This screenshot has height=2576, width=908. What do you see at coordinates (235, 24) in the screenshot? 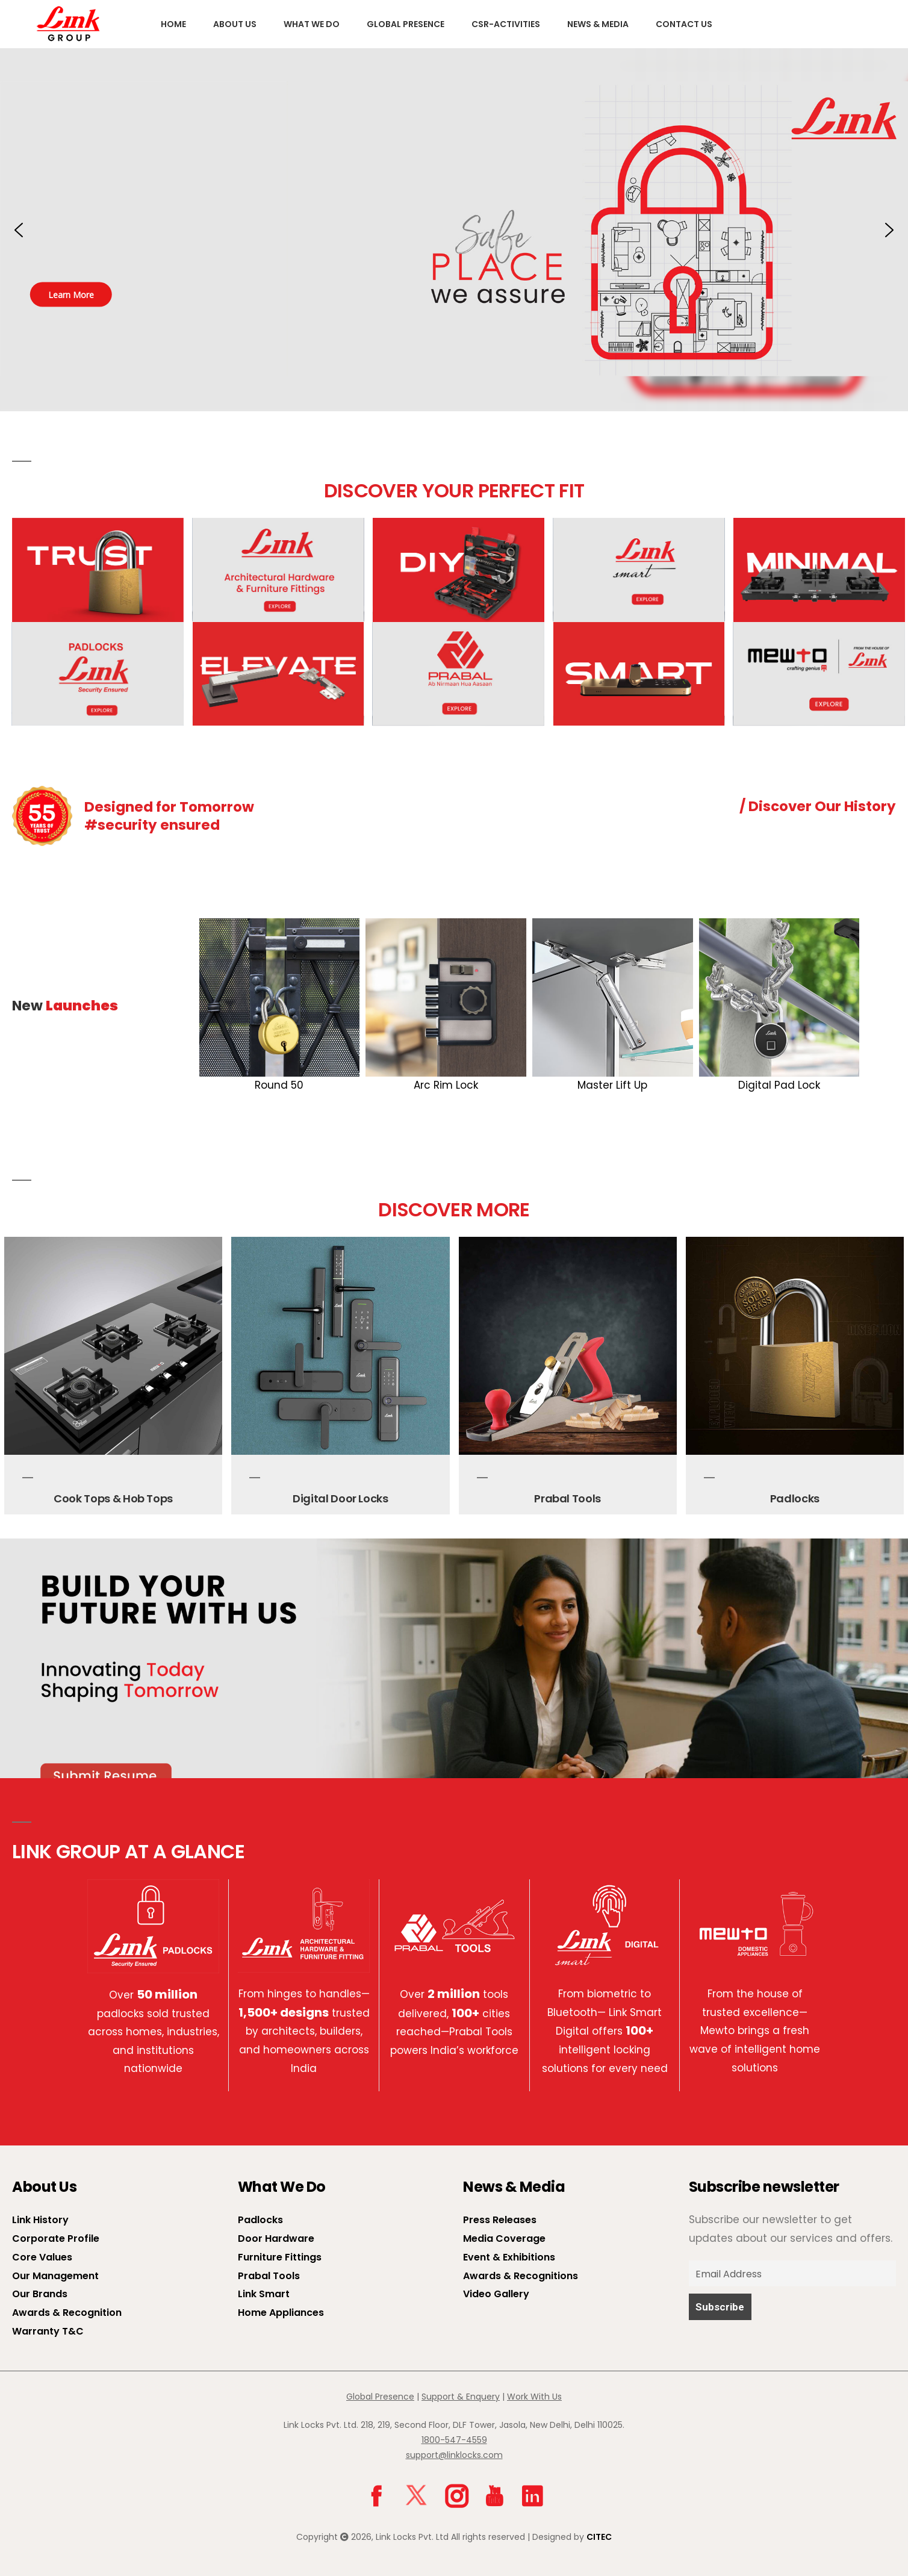
I see `About us` at bounding box center [235, 24].